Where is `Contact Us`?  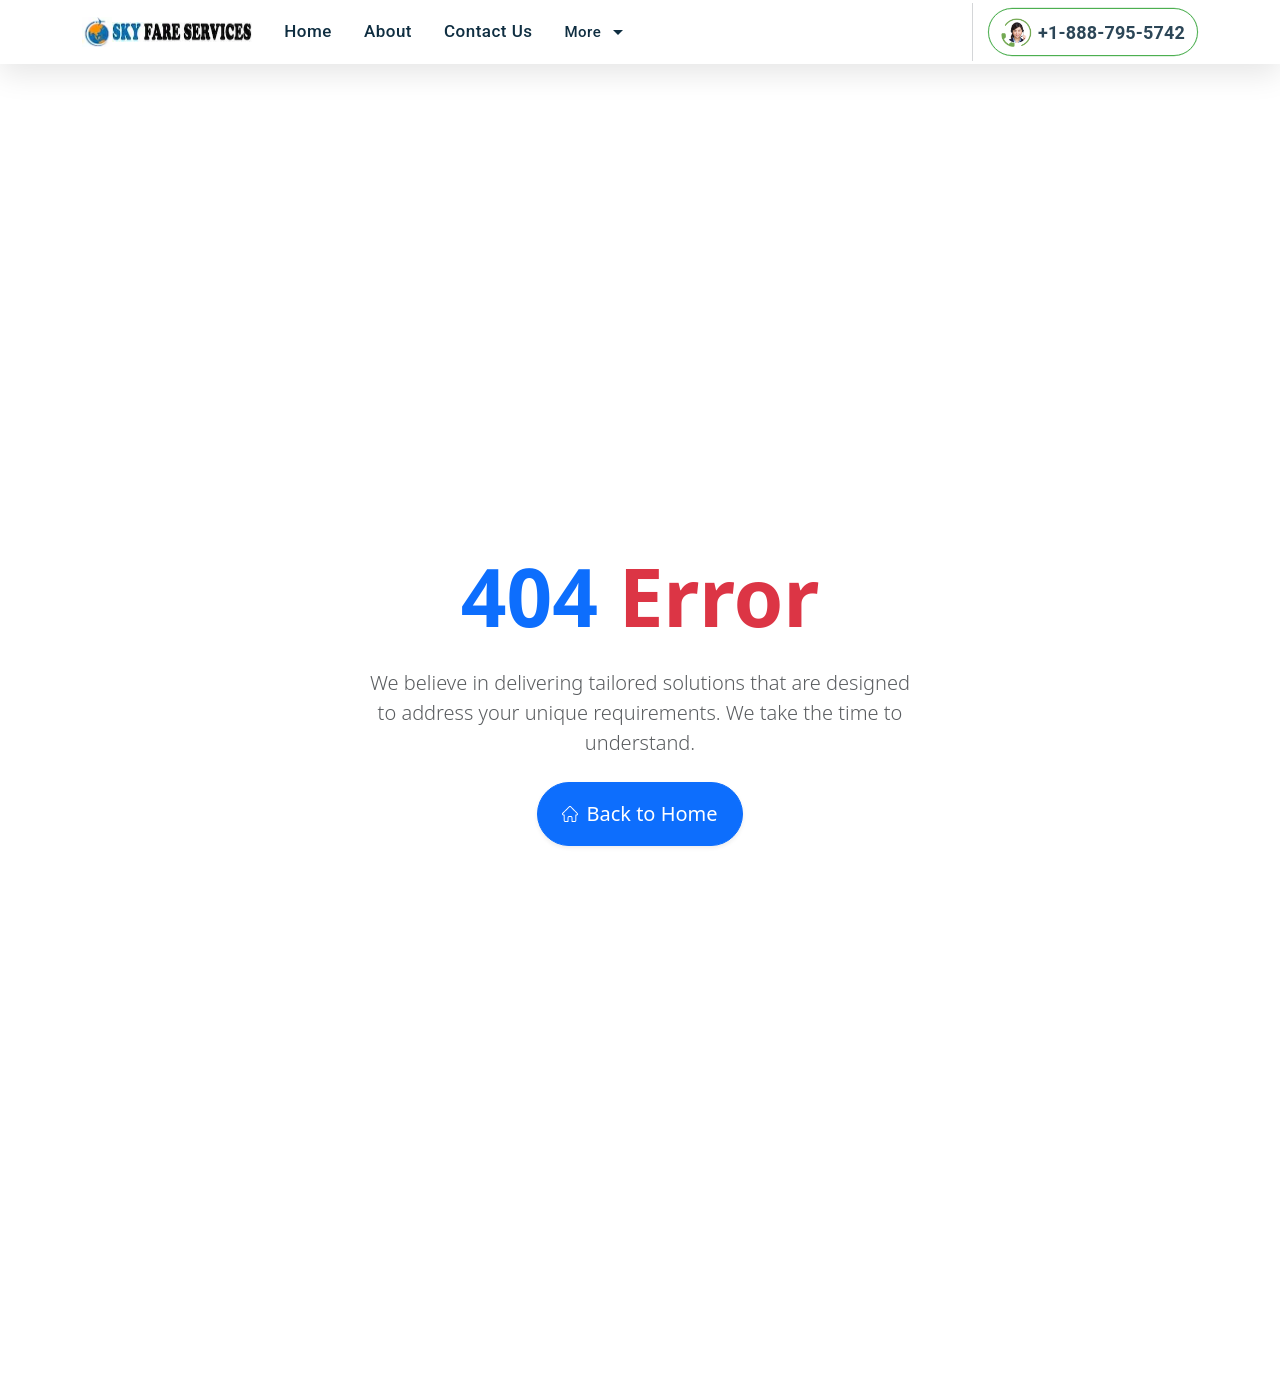
Contact Us is located at coordinates (488, 31).